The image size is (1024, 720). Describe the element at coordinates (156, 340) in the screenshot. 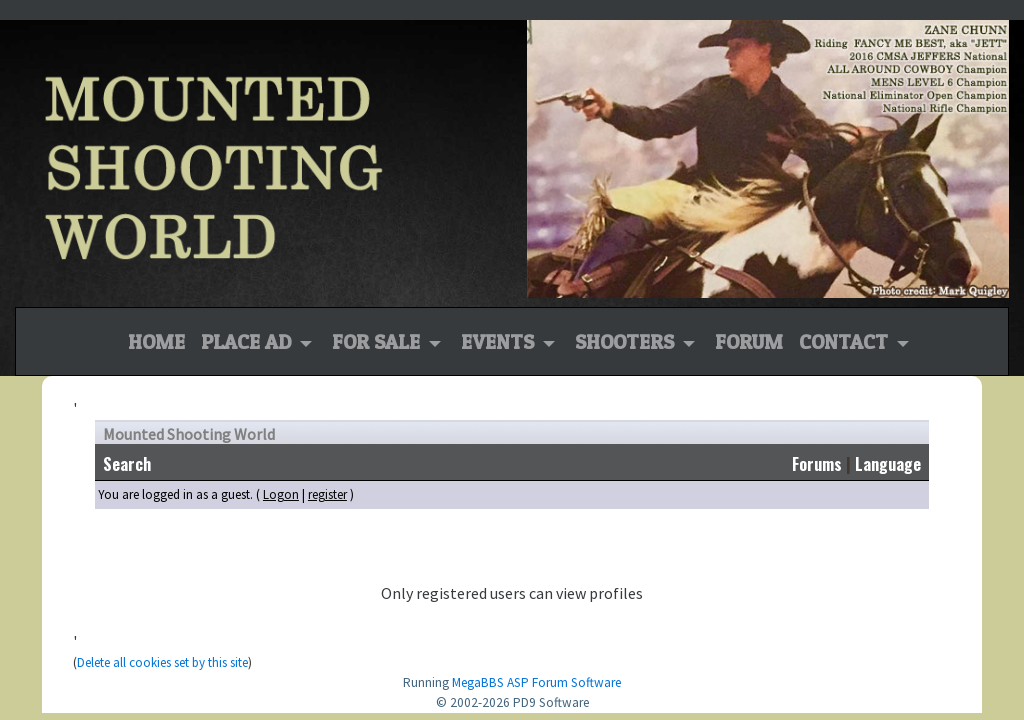

I see `Home` at that location.